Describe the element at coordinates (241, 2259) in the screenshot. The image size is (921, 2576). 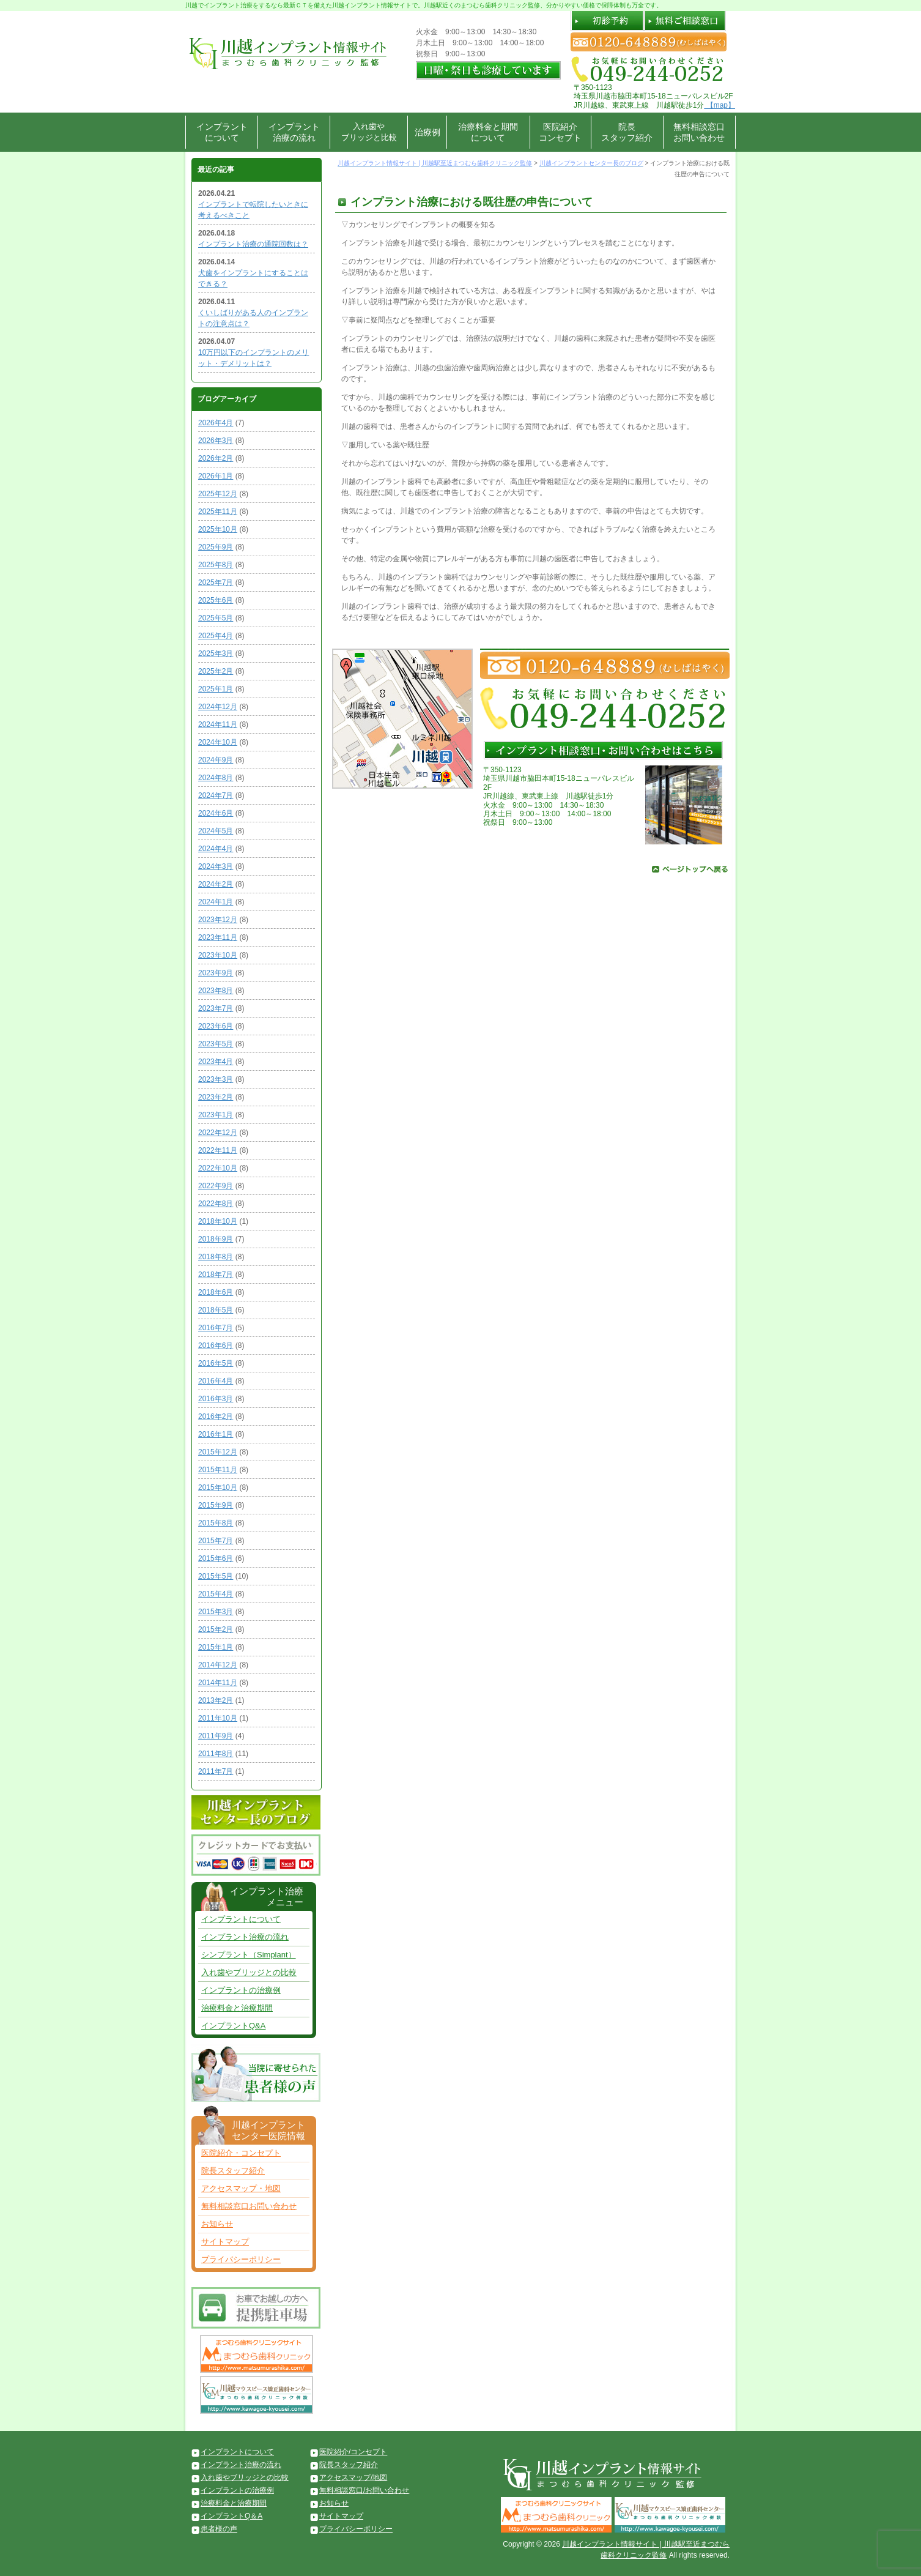
I see `プライバシーポリシー` at that location.